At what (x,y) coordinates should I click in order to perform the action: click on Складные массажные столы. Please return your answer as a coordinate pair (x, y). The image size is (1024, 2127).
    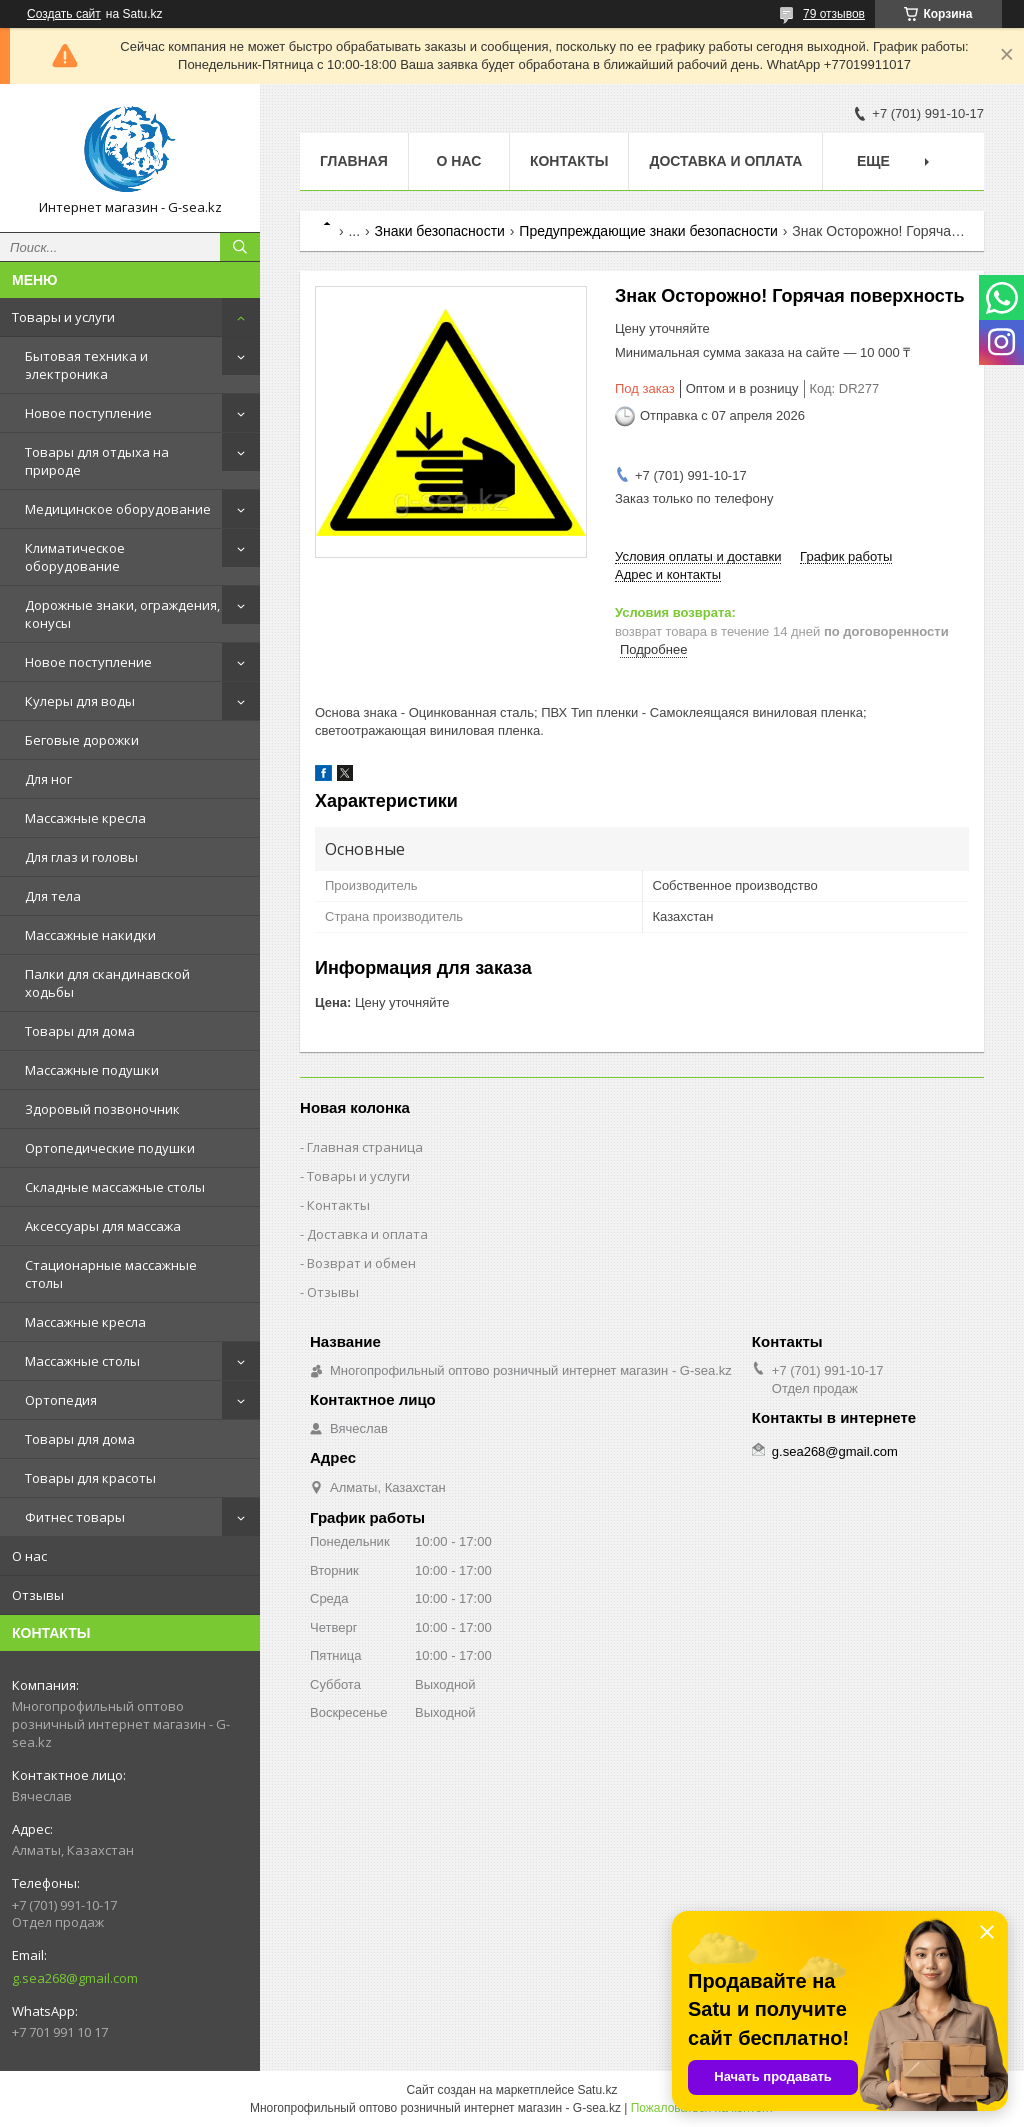
    Looking at the image, I should click on (115, 1187).